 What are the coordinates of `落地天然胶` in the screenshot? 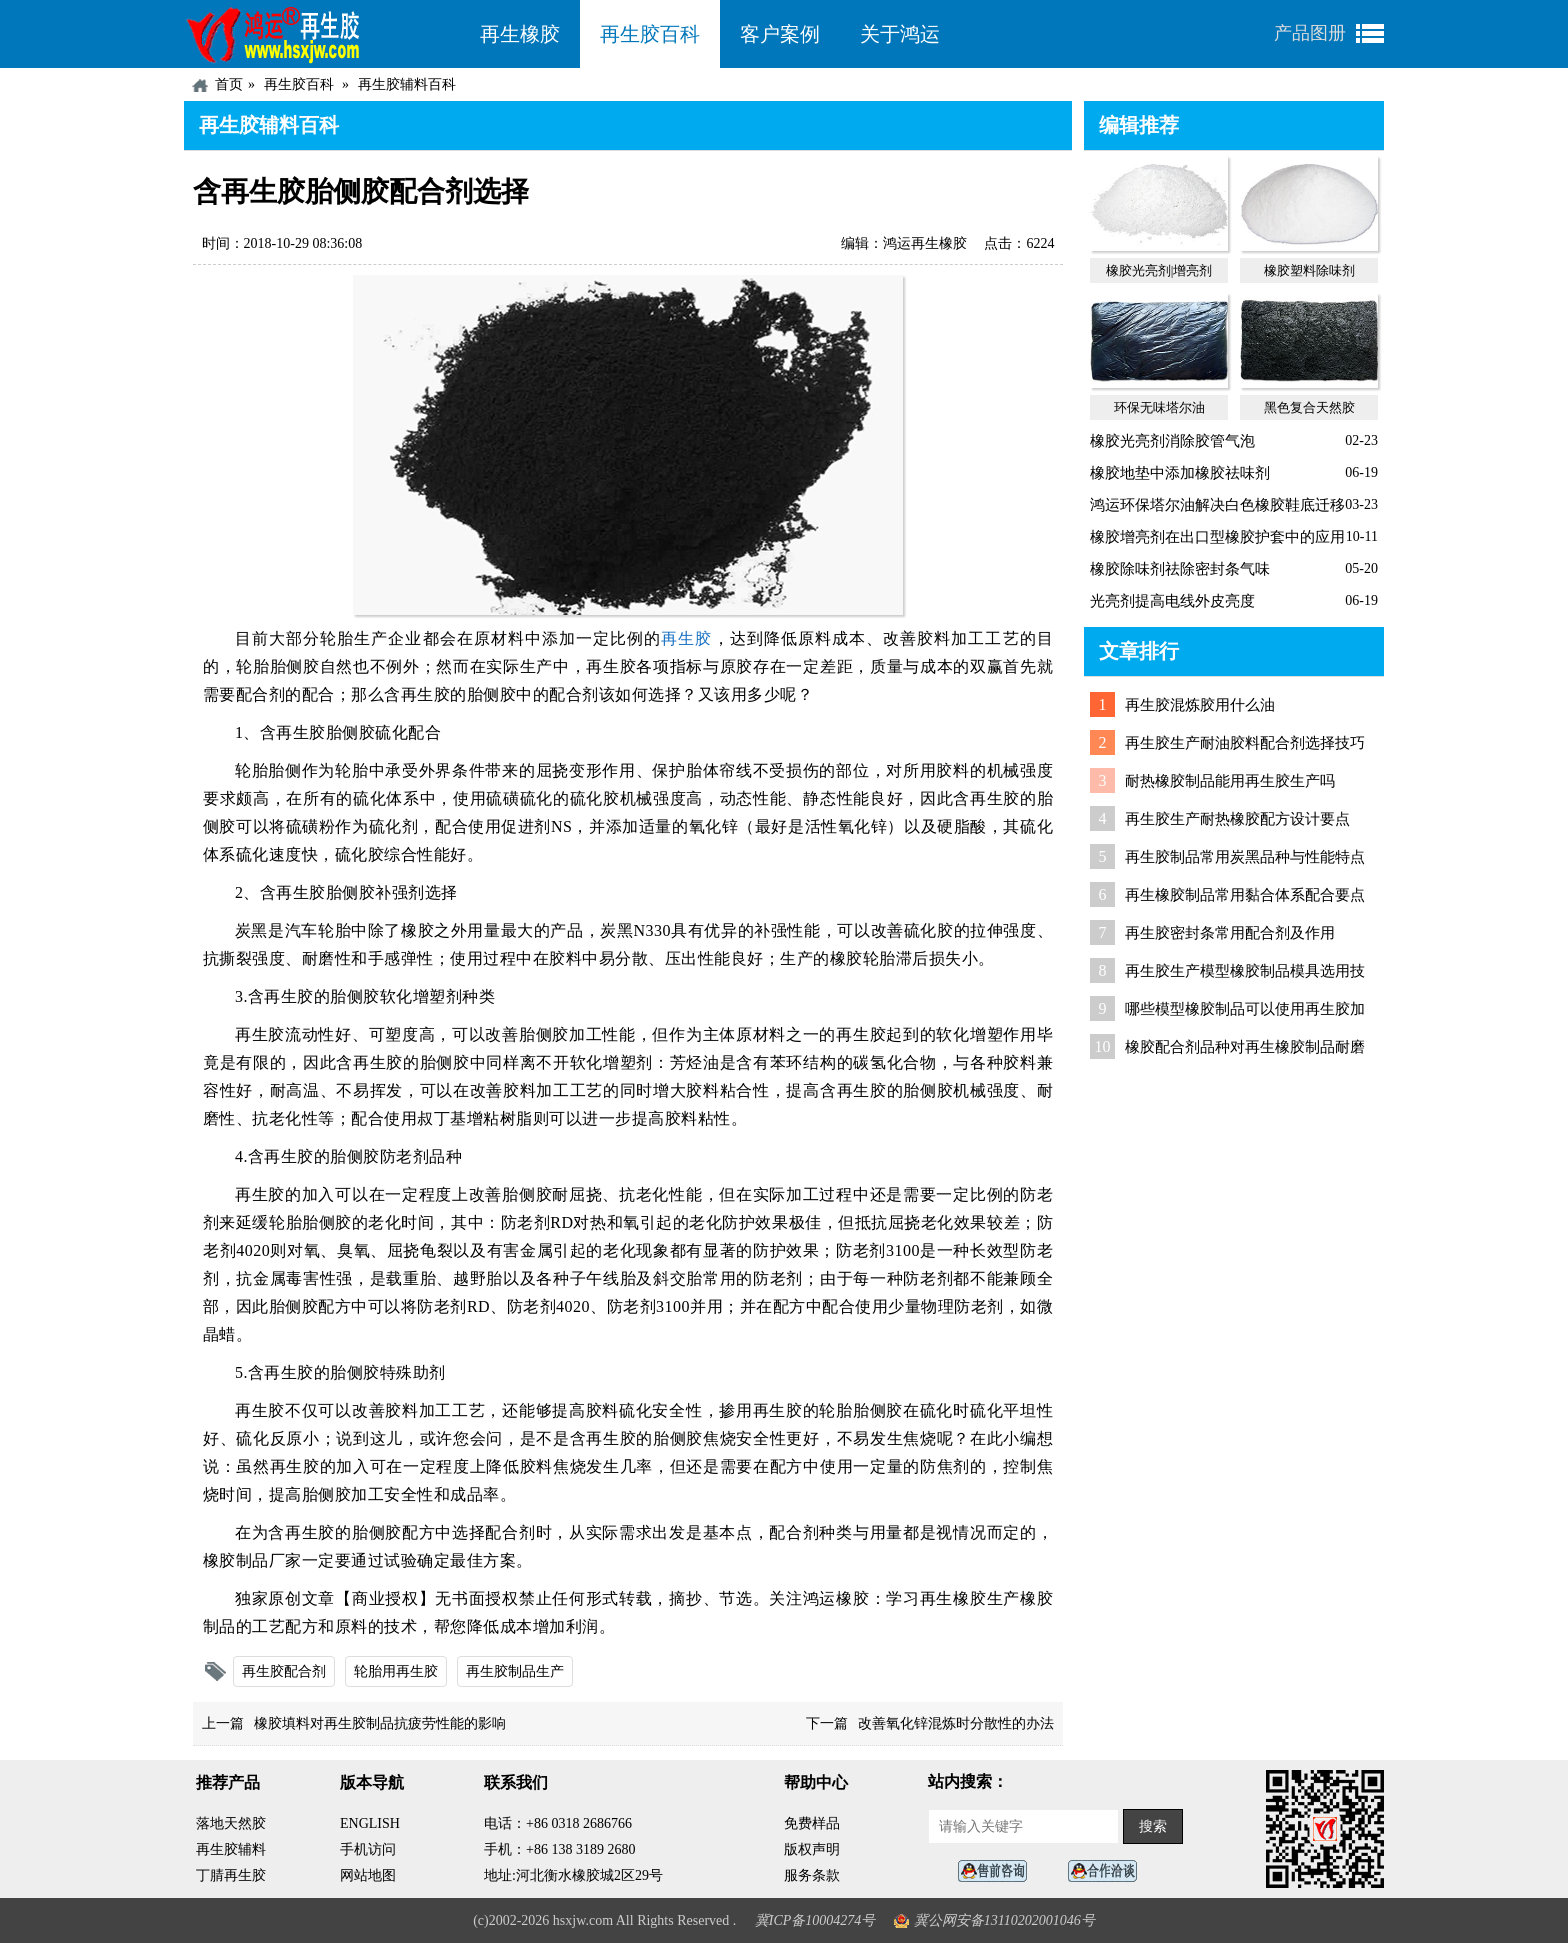 It's located at (231, 1823).